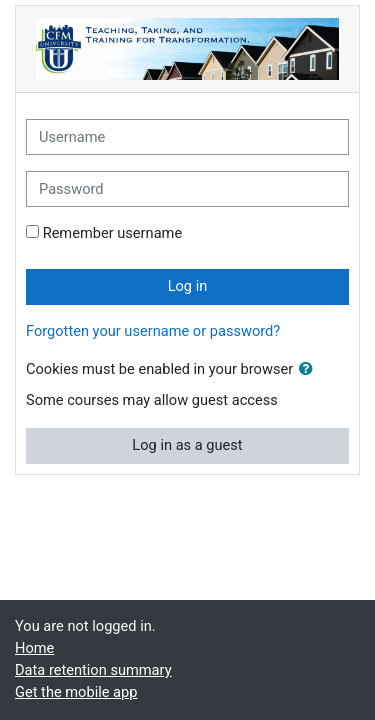 This screenshot has width=375, height=720. What do you see at coordinates (93, 670) in the screenshot?
I see `Data retention summary` at bounding box center [93, 670].